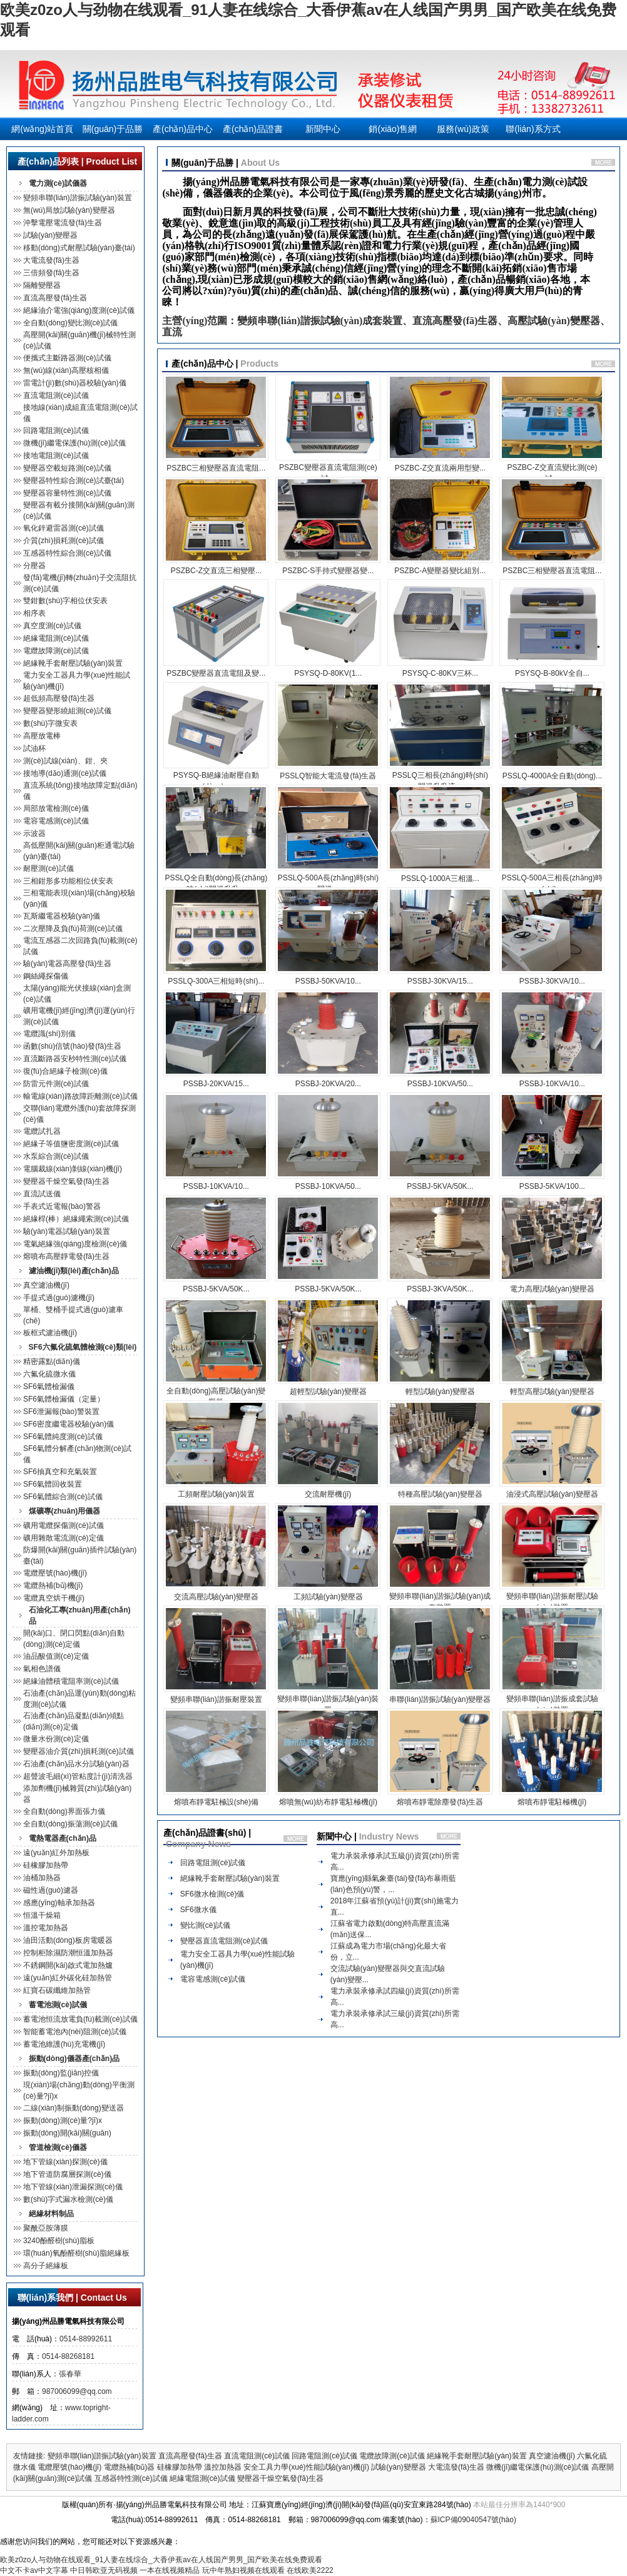  I want to click on 聯(lián)系方式, so click(533, 129).